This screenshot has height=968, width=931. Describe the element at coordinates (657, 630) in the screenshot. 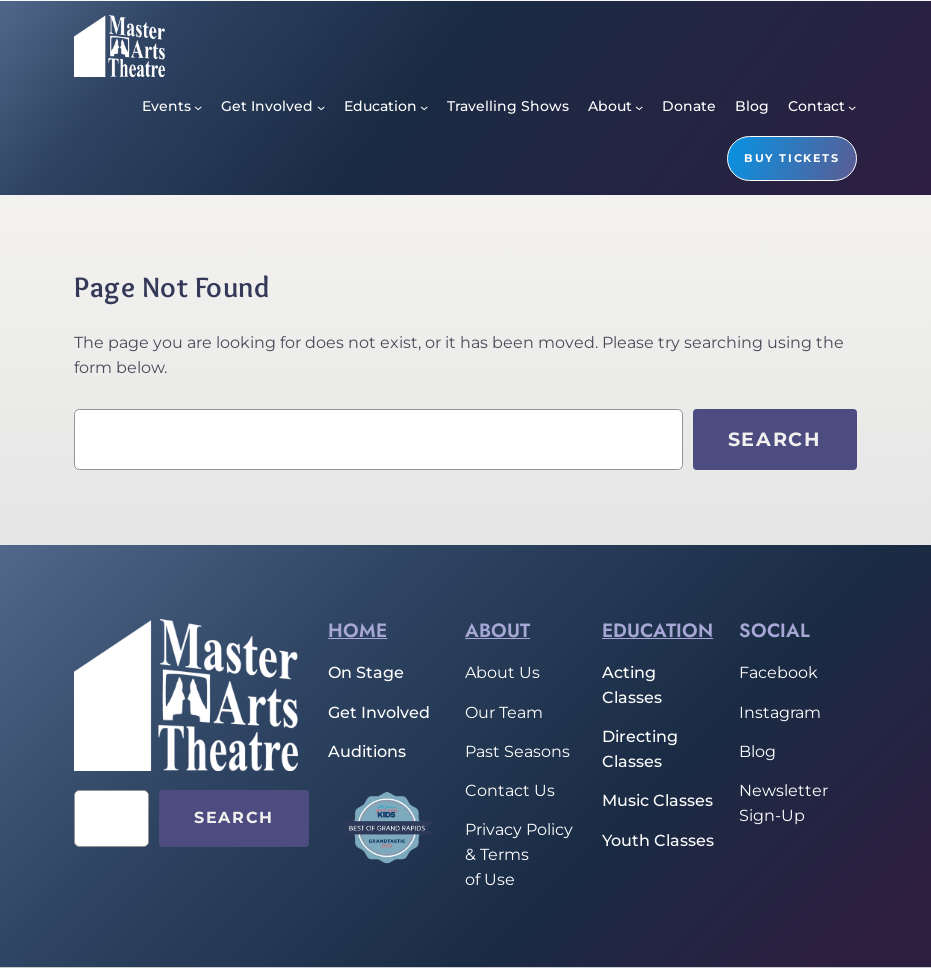

I see `Education` at that location.